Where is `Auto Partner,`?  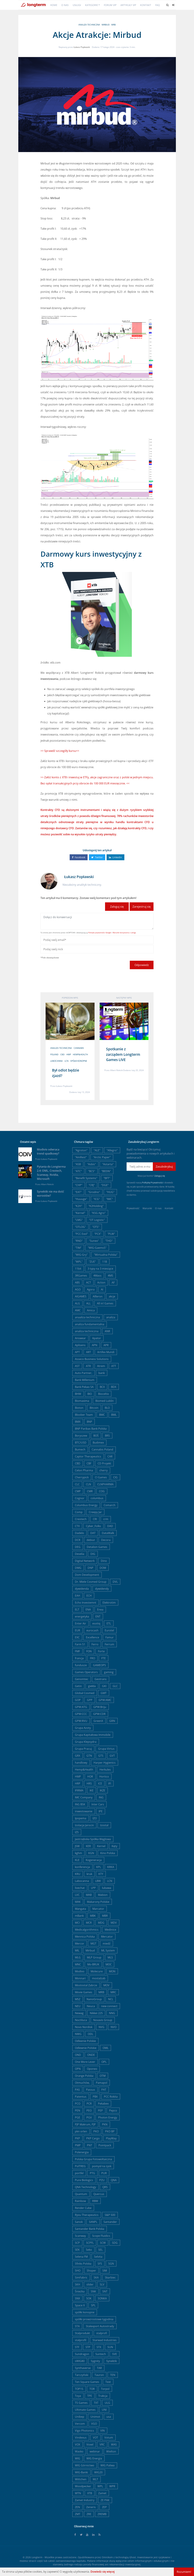
Auto Partner, is located at coordinates (83, 1373).